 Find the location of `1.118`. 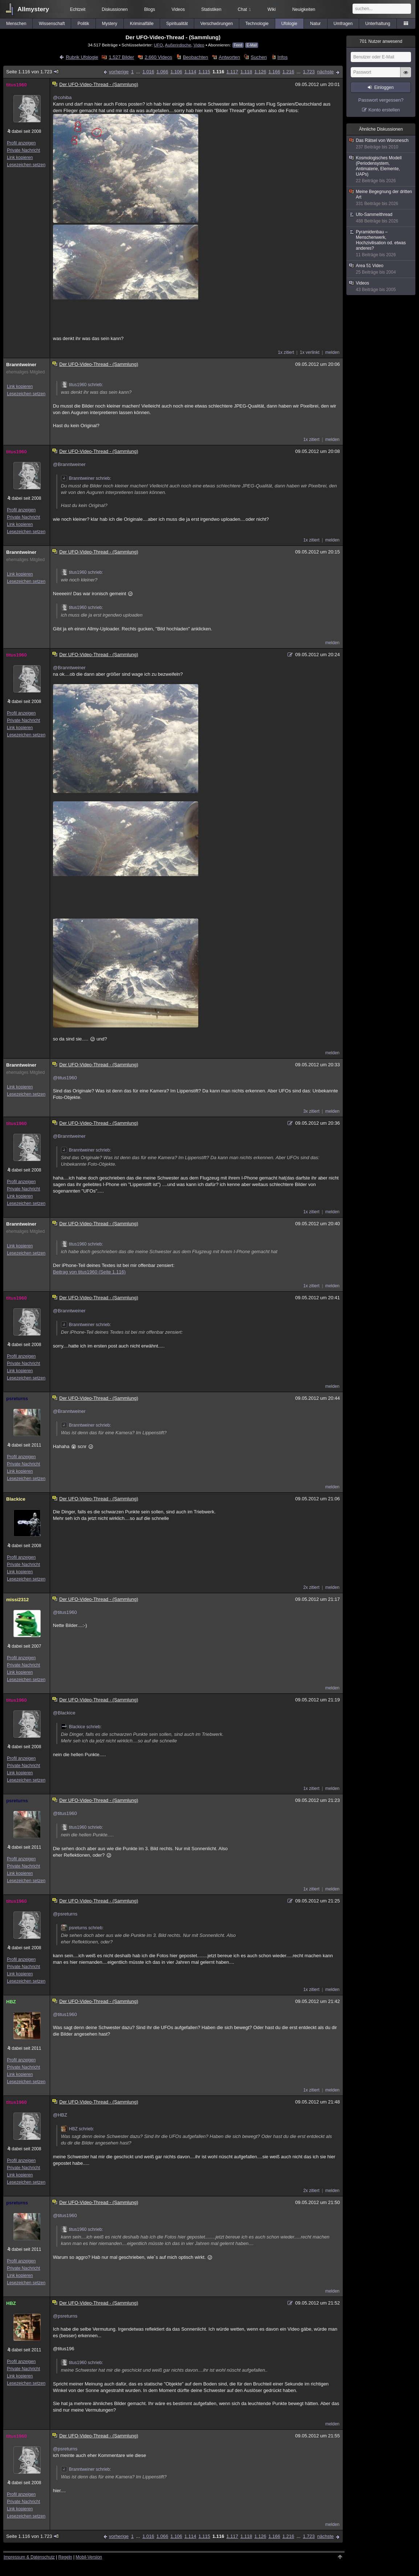

1.118 is located at coordinates (246, 71).